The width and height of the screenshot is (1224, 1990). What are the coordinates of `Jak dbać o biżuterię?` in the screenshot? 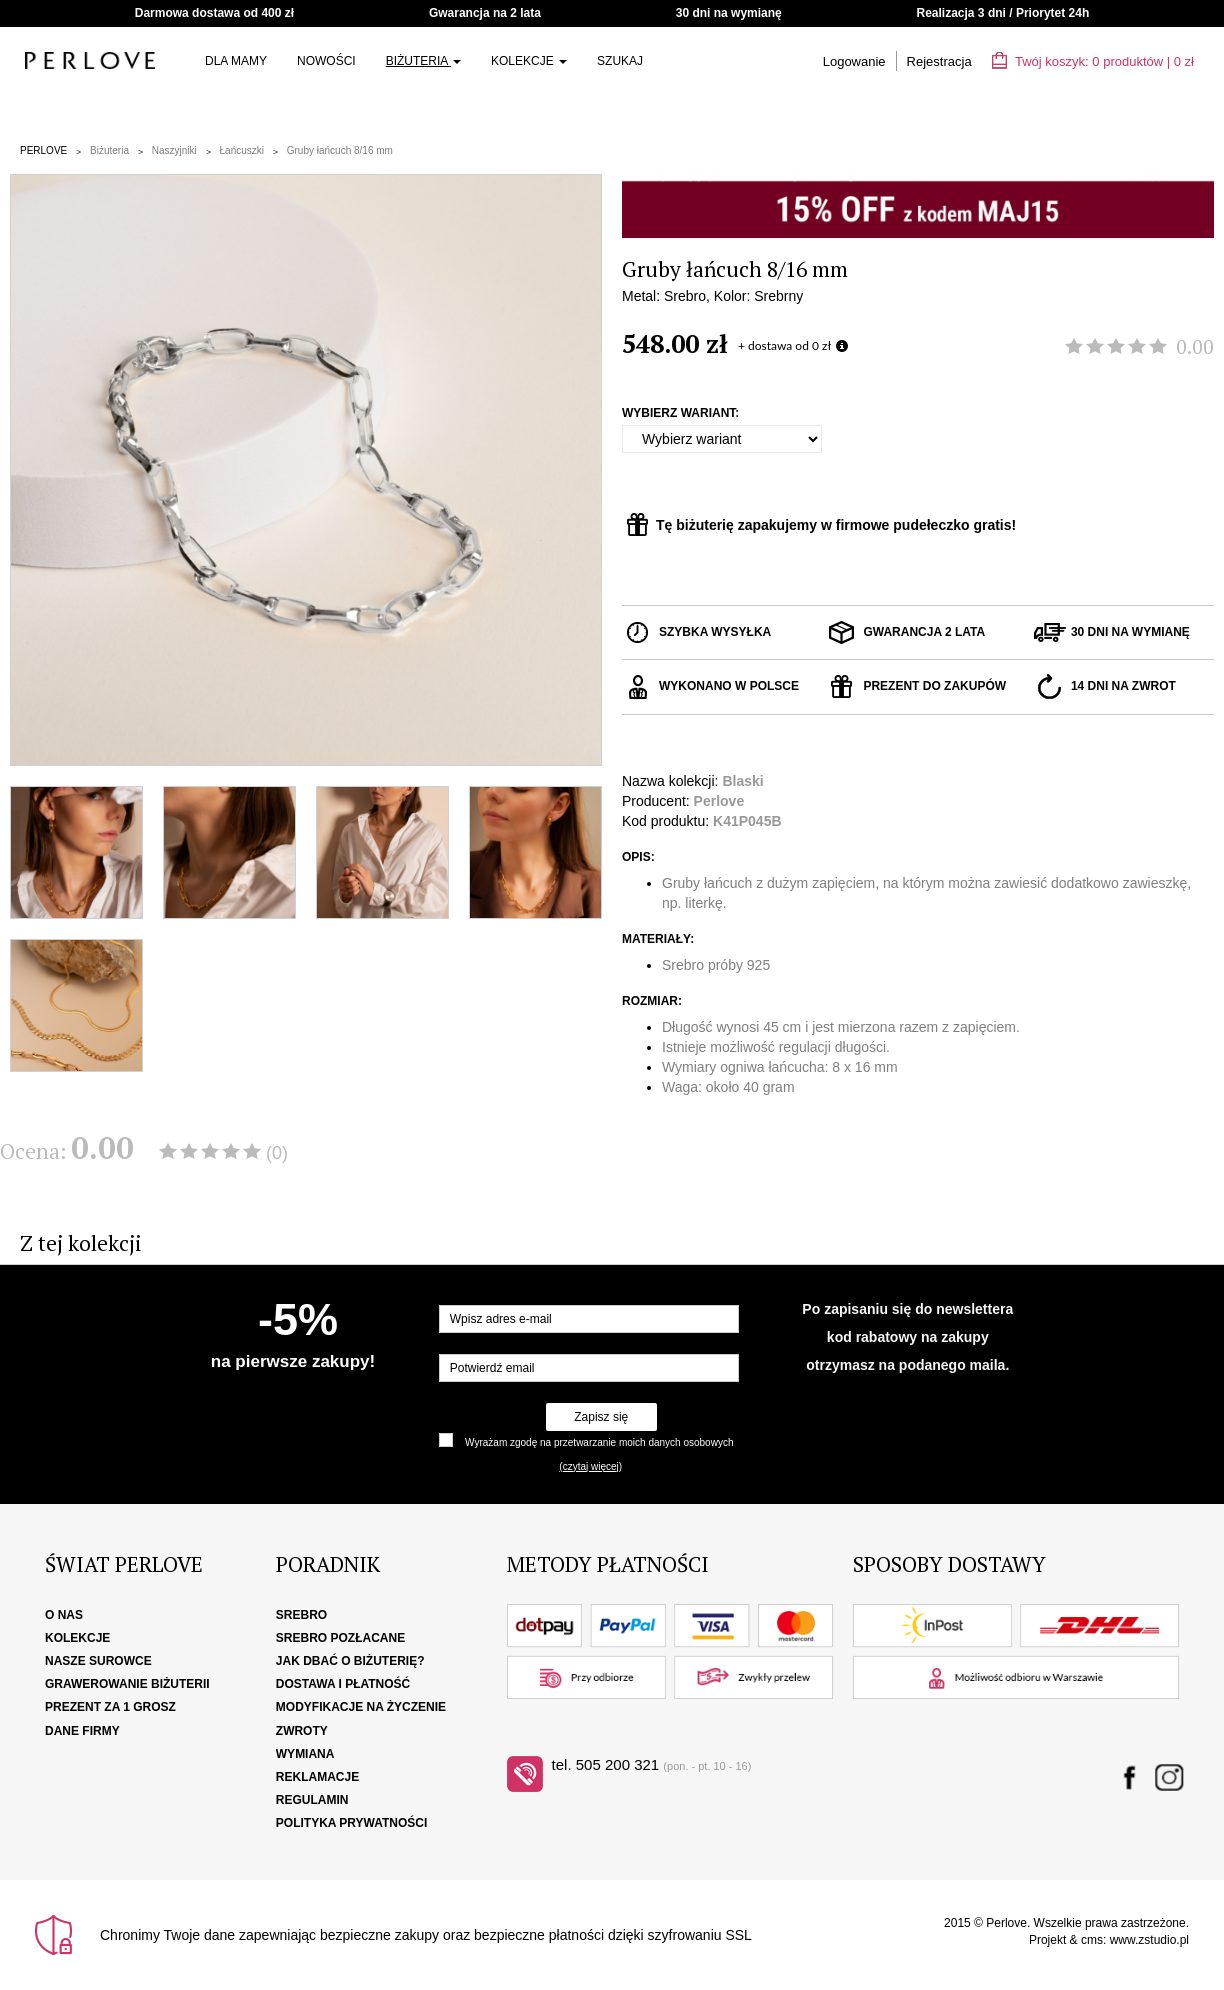 It's located at (350, 1661).